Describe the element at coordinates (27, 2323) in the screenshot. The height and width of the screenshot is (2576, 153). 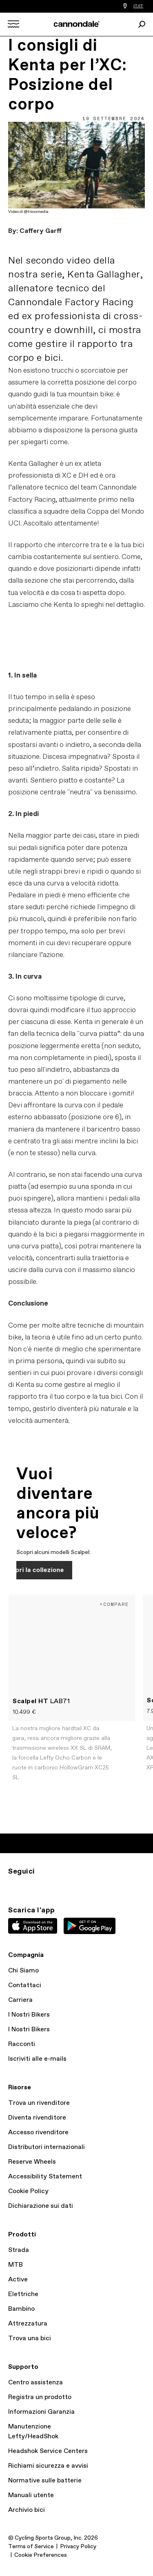
I see `Attrezzatura` at that location.